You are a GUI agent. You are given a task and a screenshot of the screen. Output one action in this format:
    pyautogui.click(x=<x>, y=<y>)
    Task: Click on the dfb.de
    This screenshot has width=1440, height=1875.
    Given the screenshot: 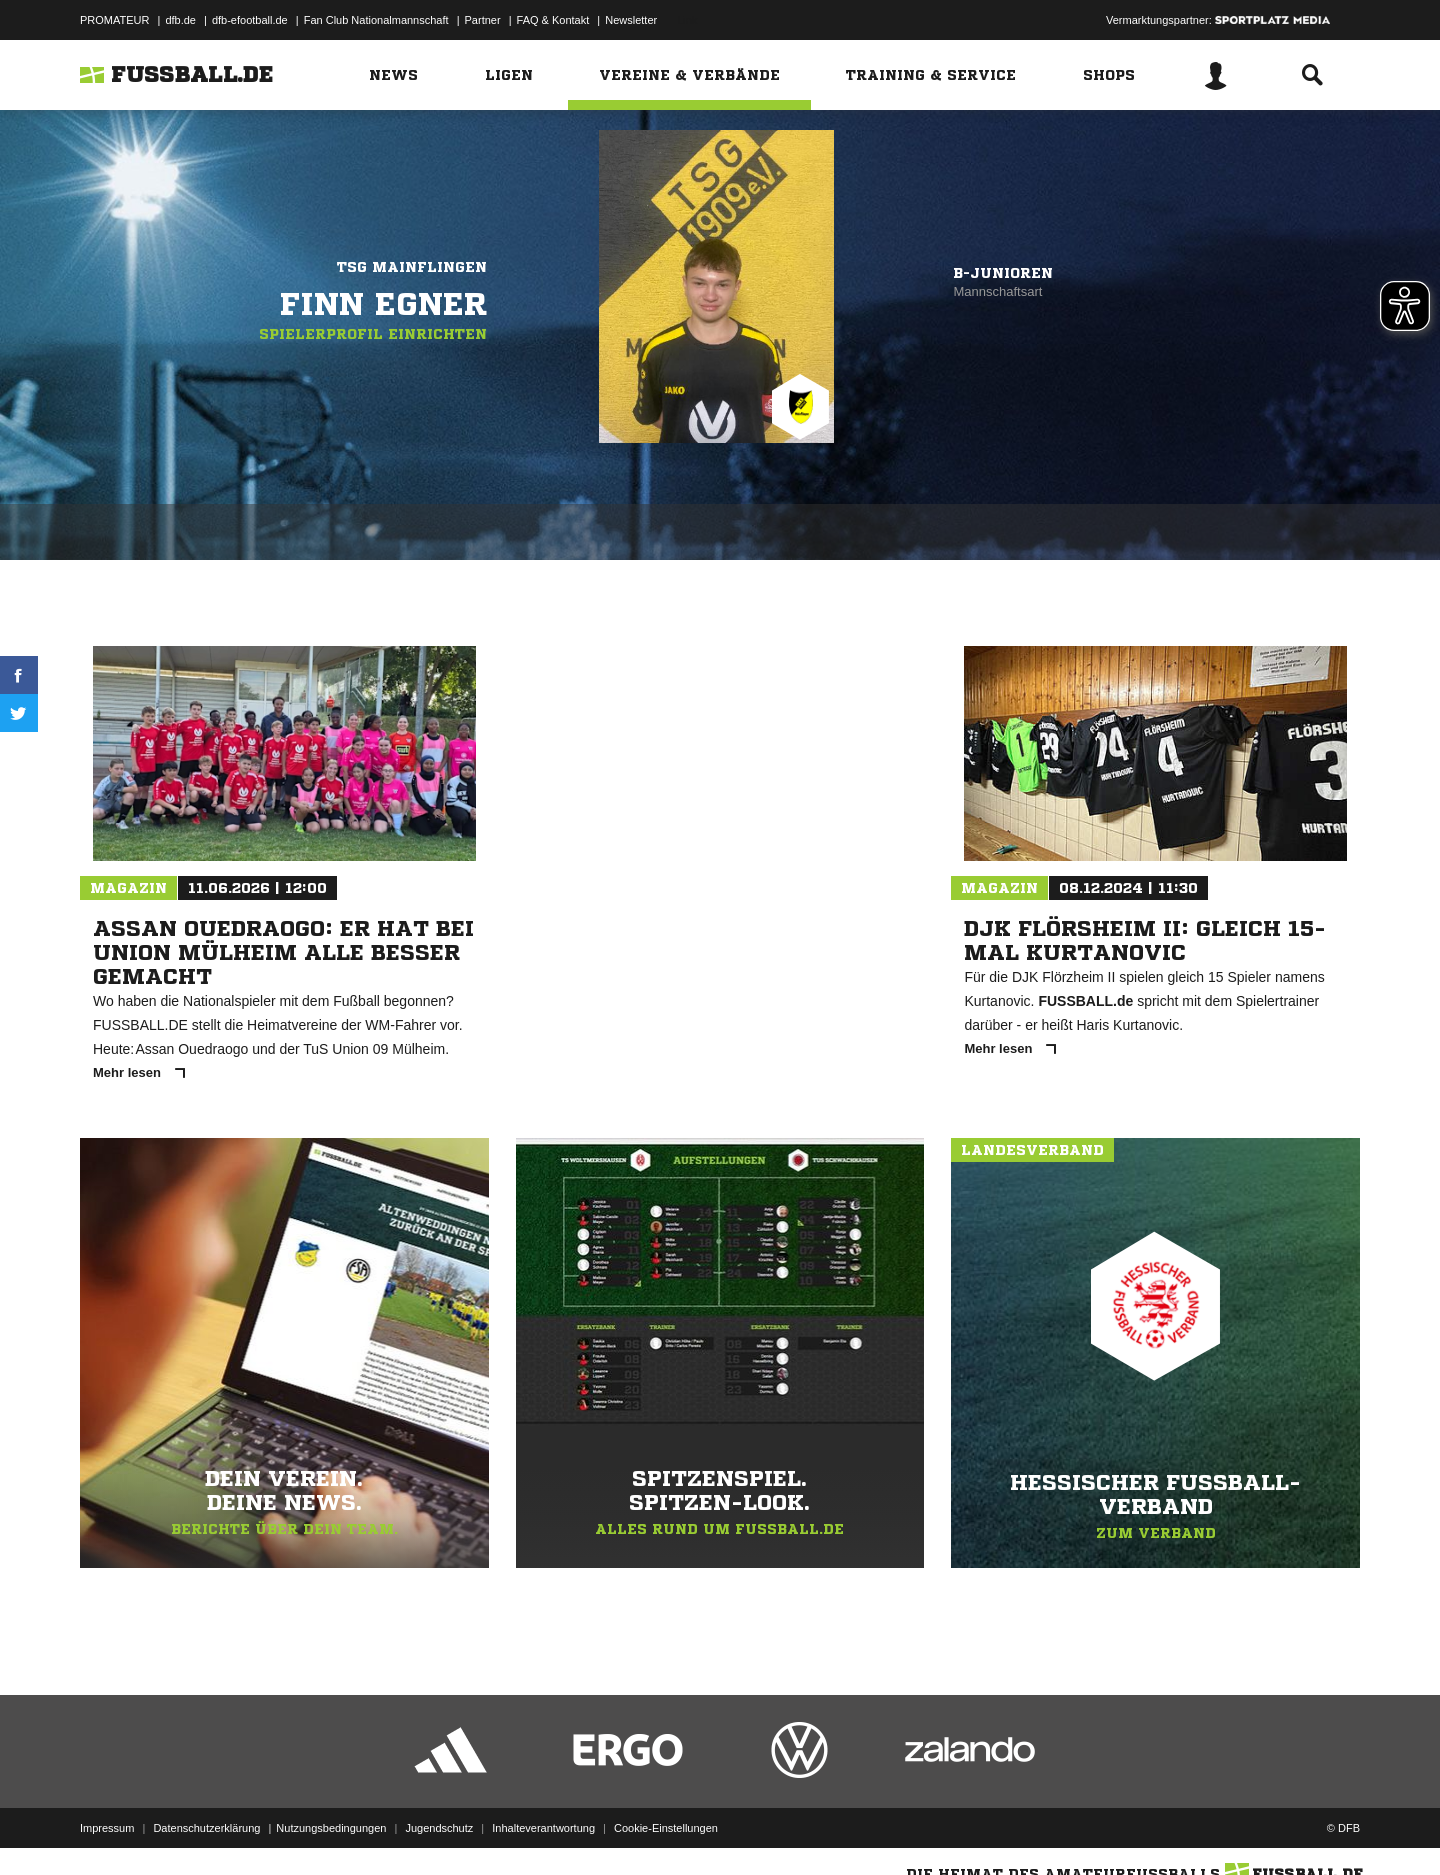 What is the action you would take?
    pyautogui.click(x=180, y=20)
    